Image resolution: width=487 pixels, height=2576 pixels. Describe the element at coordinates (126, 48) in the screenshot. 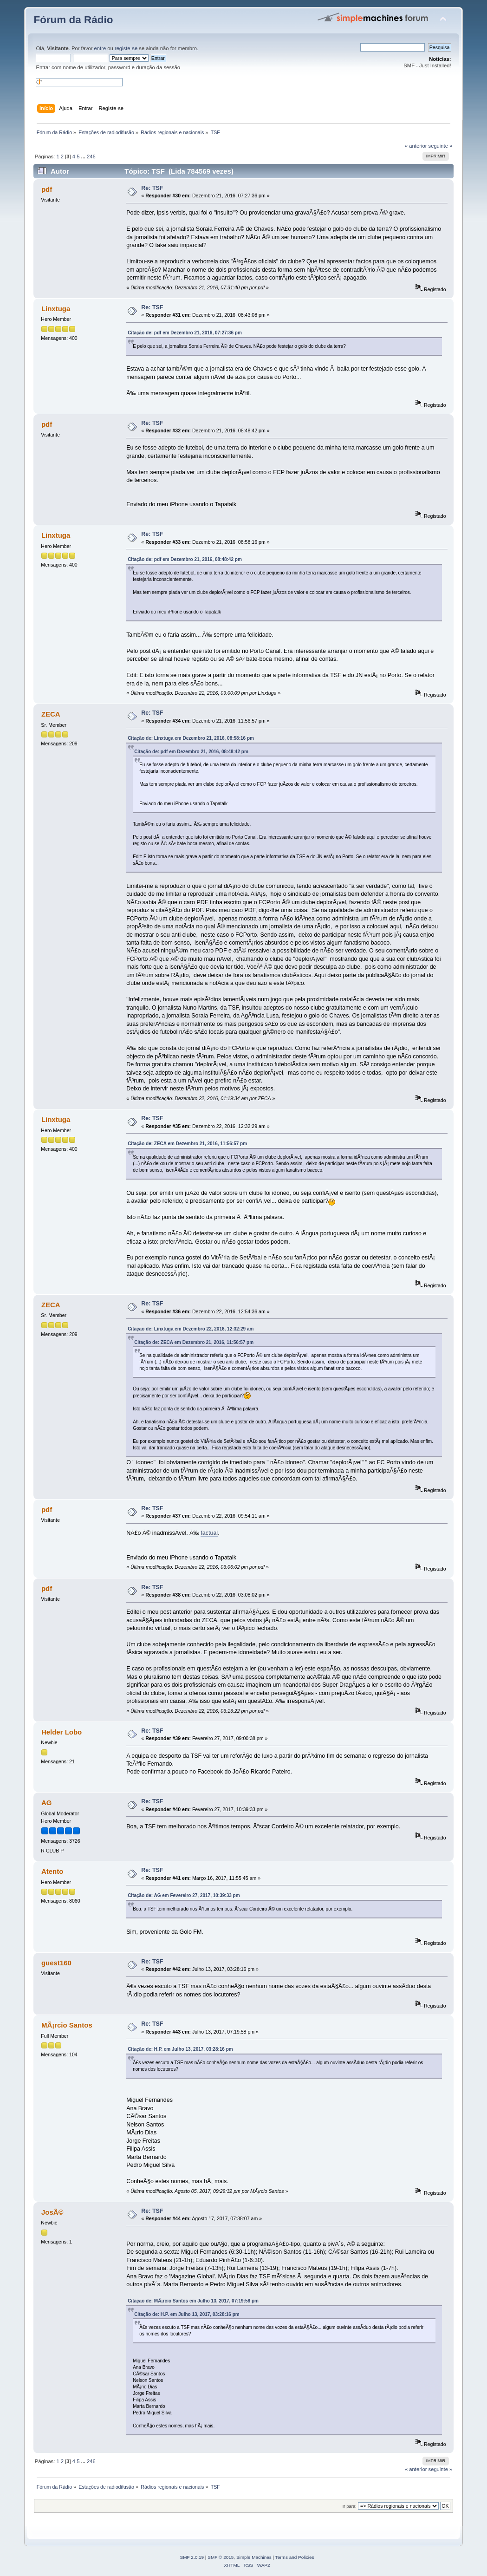

I see `registe-se` at that location.